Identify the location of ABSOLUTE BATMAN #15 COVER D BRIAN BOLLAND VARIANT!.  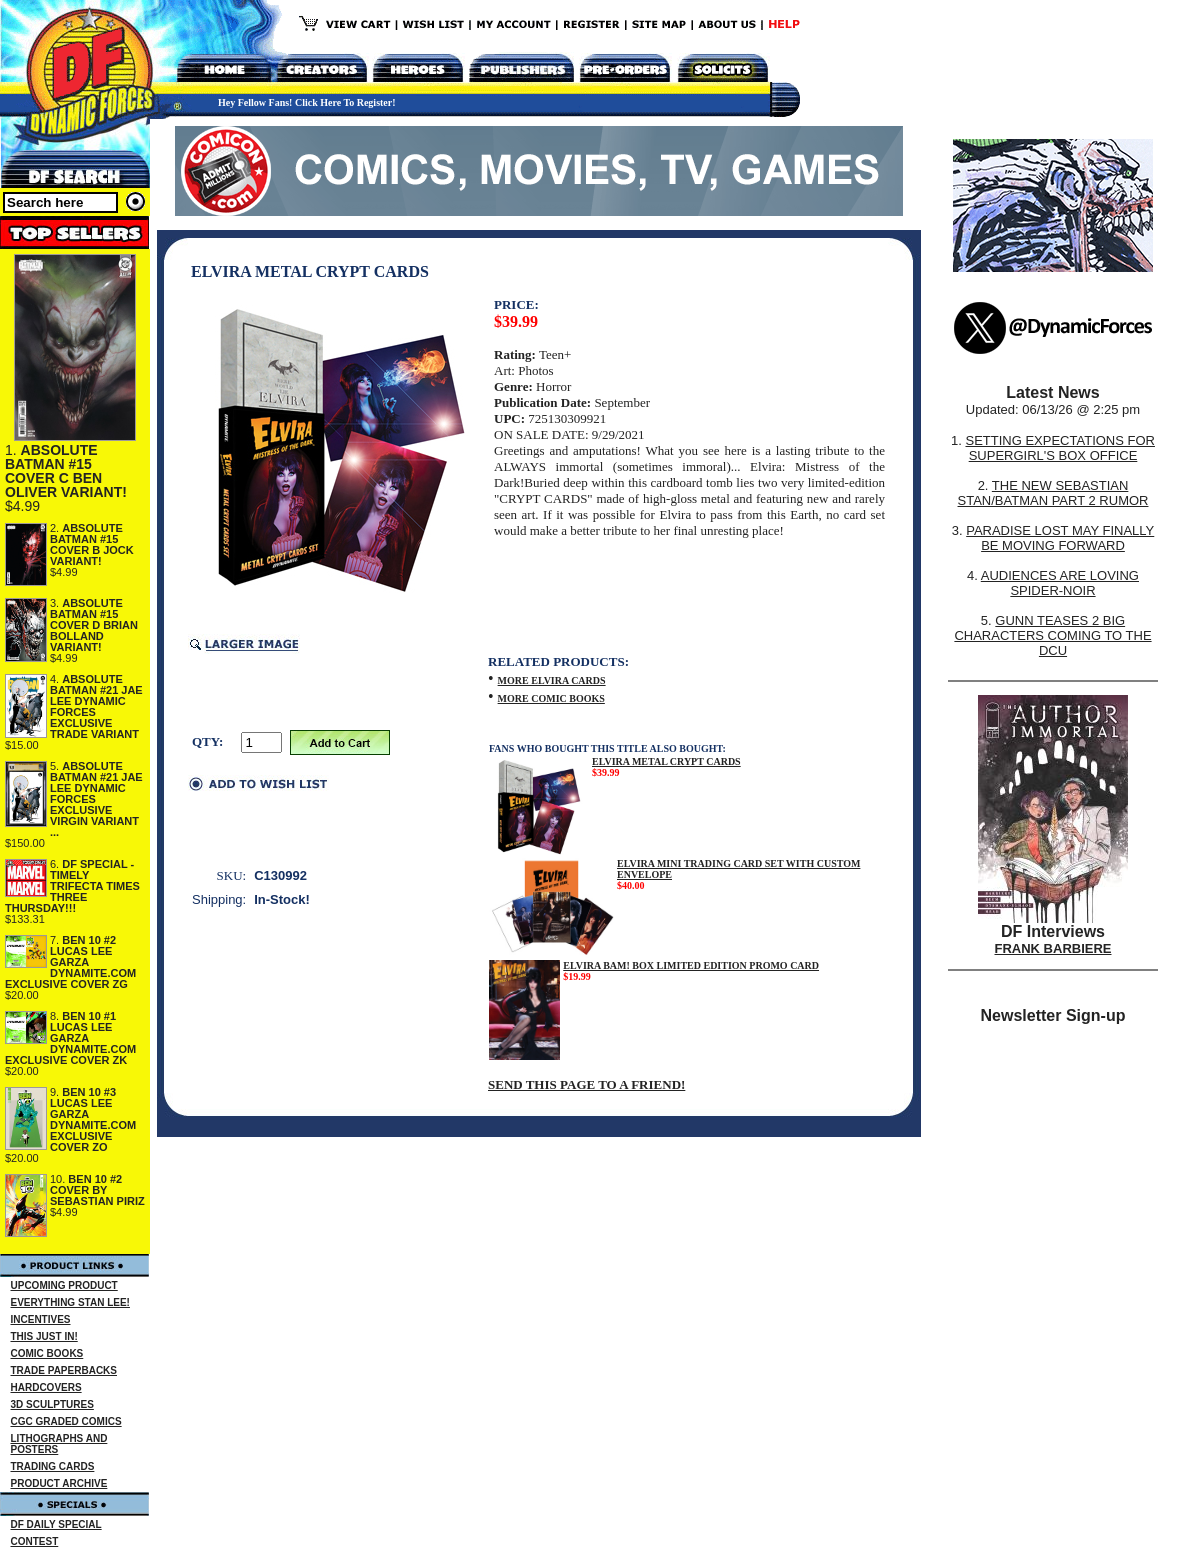
(94, 625).